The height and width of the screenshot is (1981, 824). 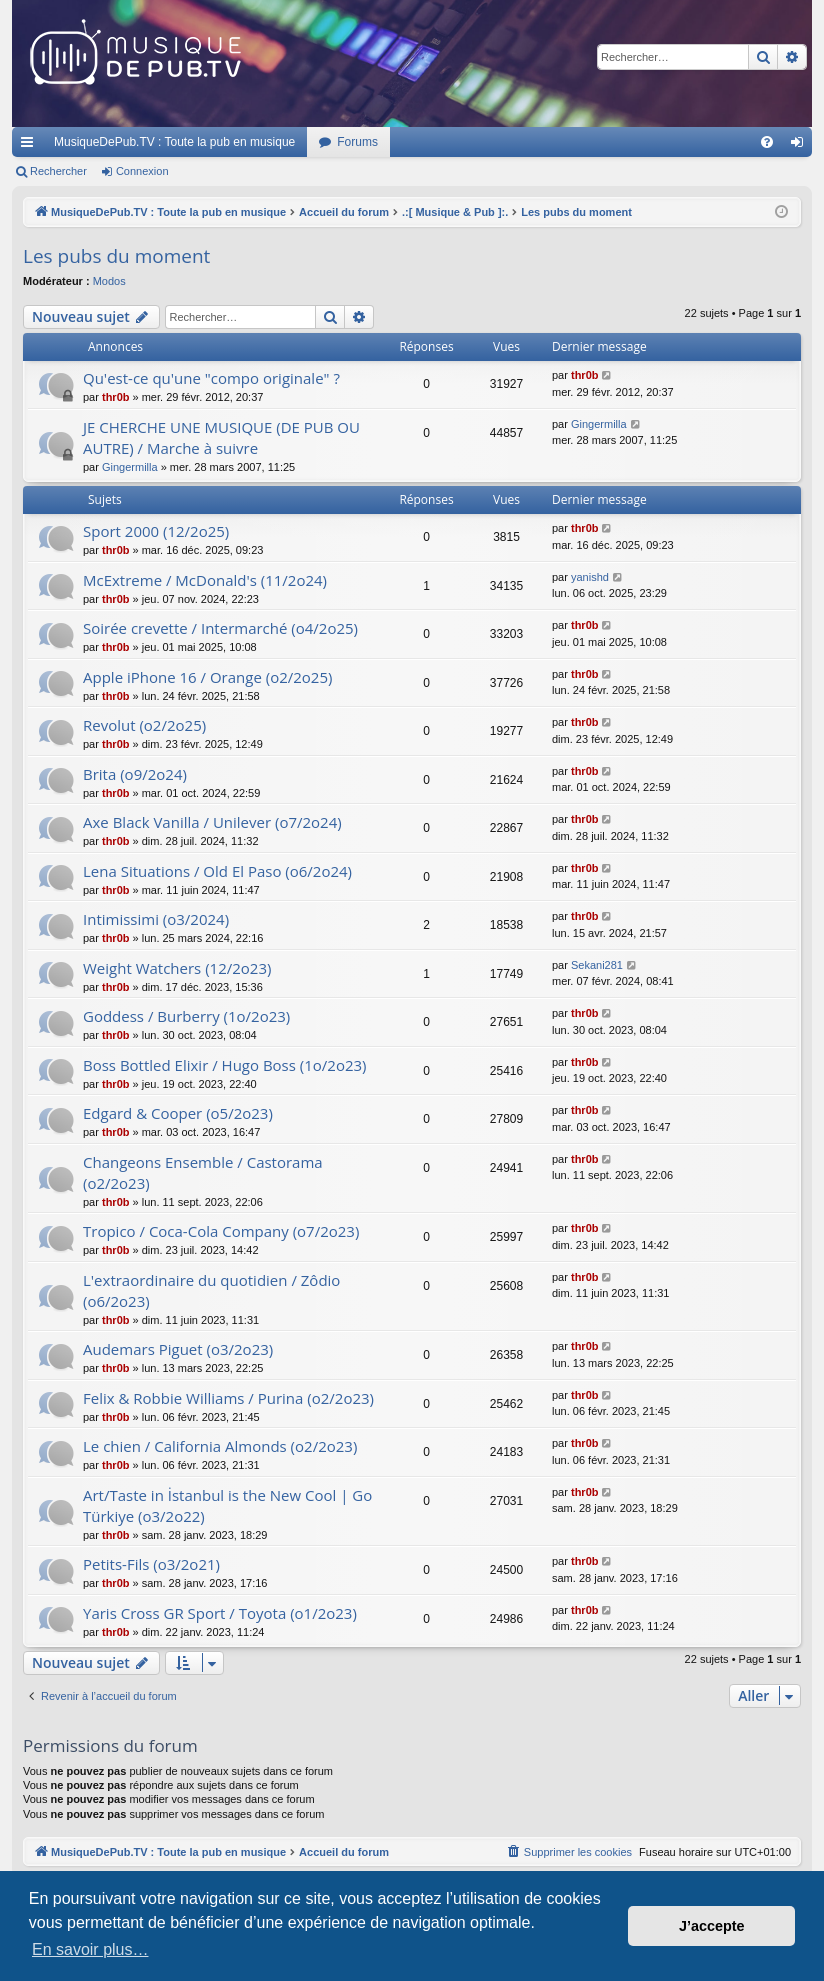 What do you see at coordinates (207, 677) in the screenshot?
I see `Apple iPhone 16 / Orange (o2/2o25)` at bounding box center [207, 677].